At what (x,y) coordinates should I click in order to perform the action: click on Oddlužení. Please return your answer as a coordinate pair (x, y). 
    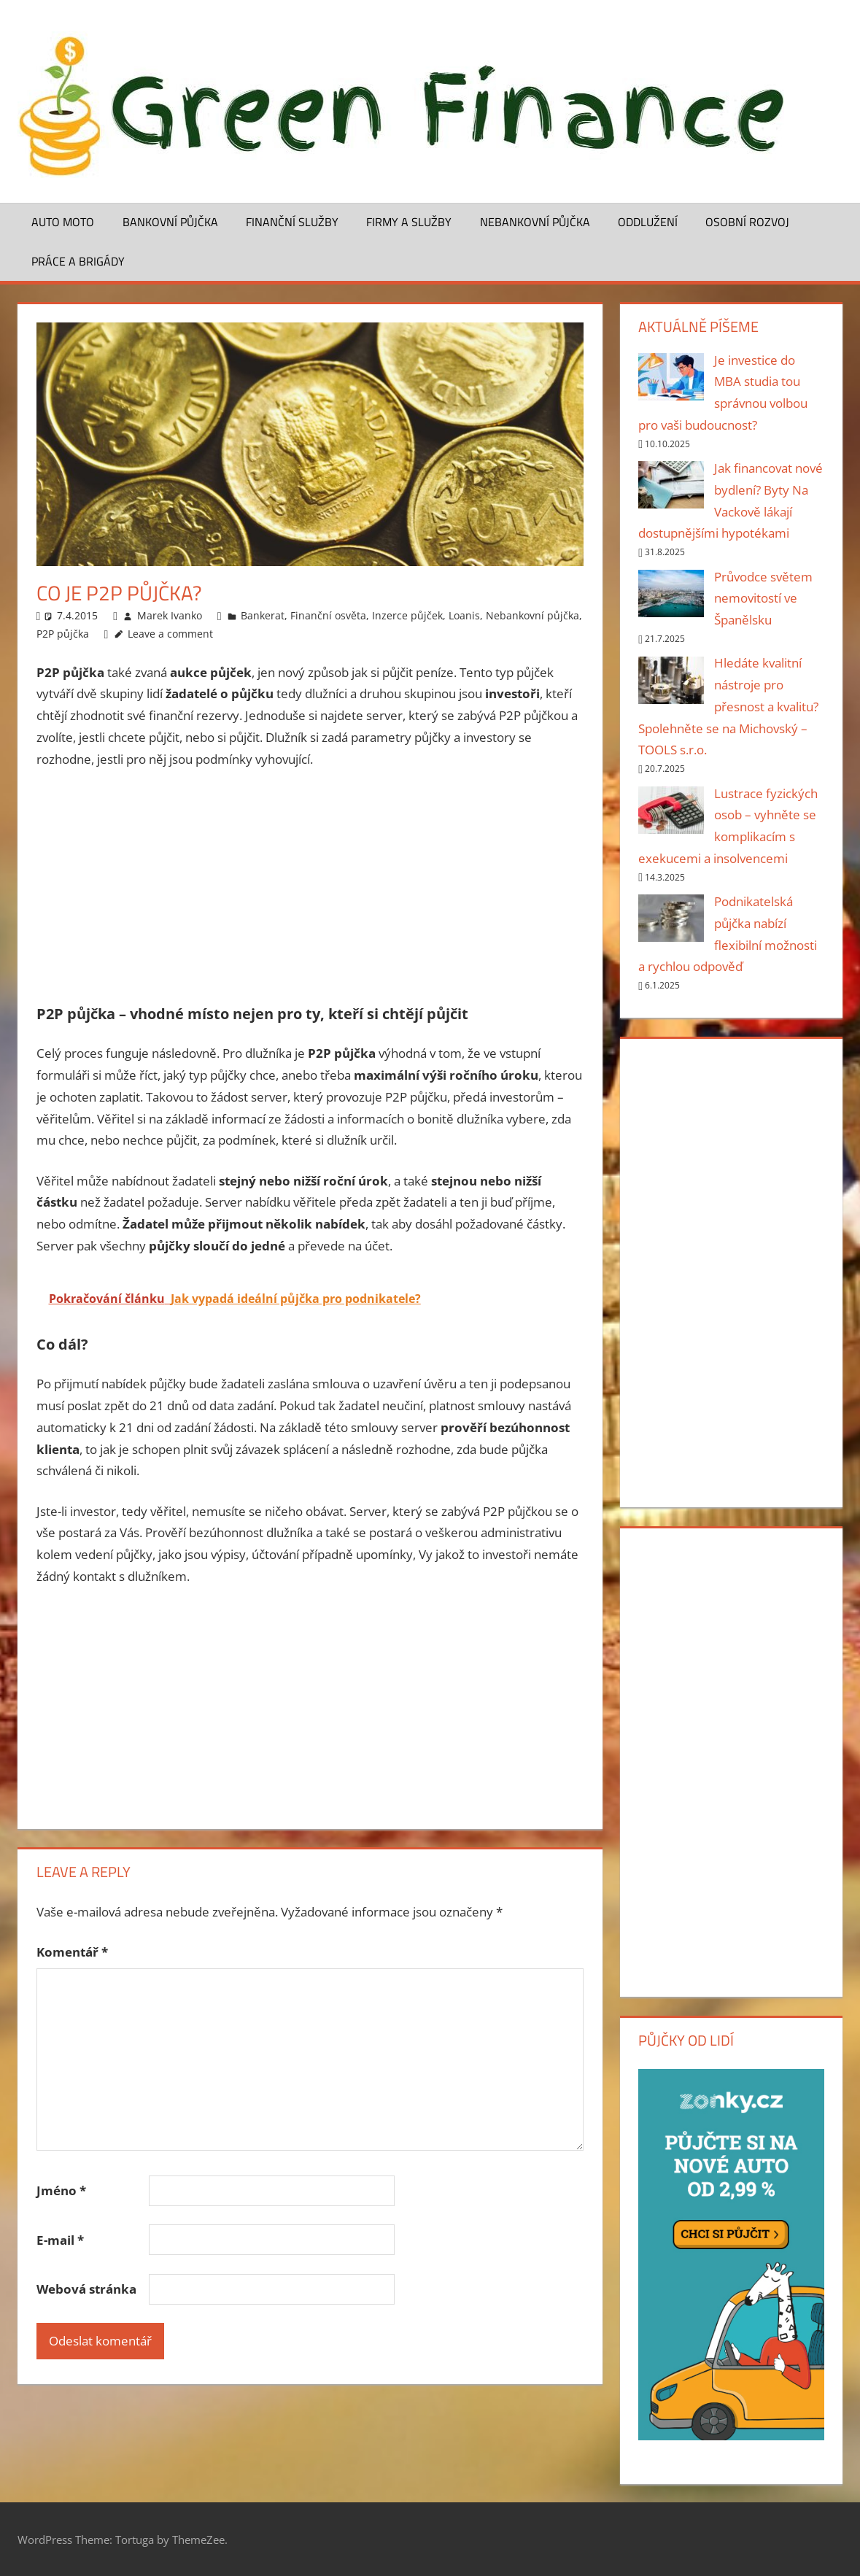
    Looking at the image, I should click on (648, 222).